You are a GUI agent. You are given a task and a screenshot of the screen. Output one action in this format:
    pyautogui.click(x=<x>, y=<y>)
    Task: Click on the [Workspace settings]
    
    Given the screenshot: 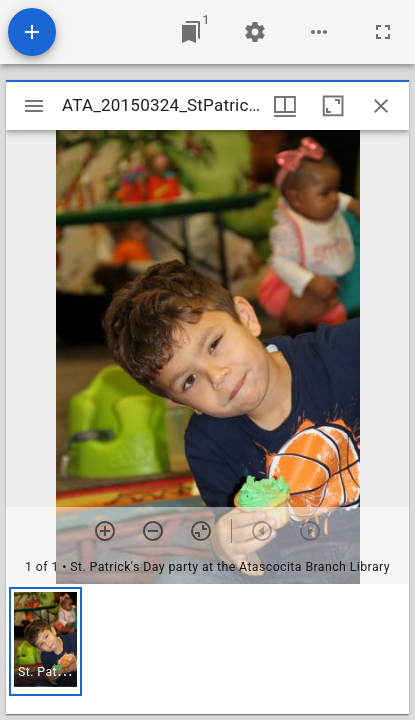 What is the action you would take?
    pyautogui.click(x=255, y=32)
    